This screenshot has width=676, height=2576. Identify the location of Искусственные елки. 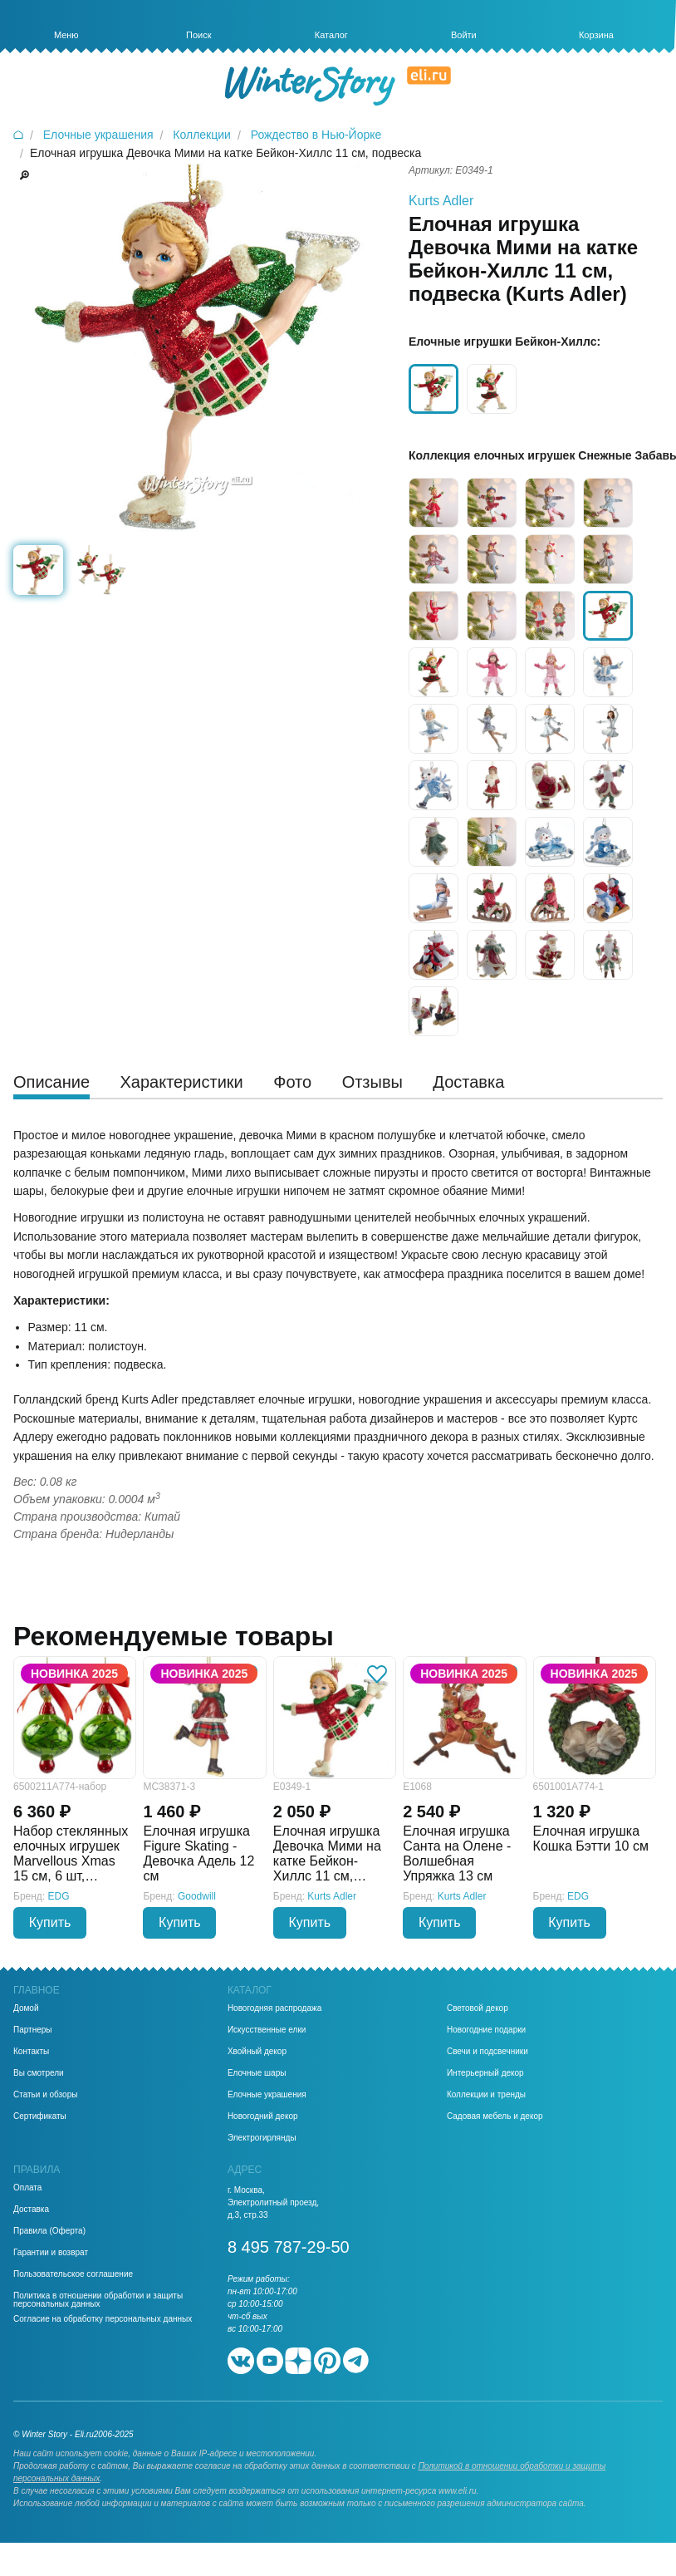
(267, 2030).